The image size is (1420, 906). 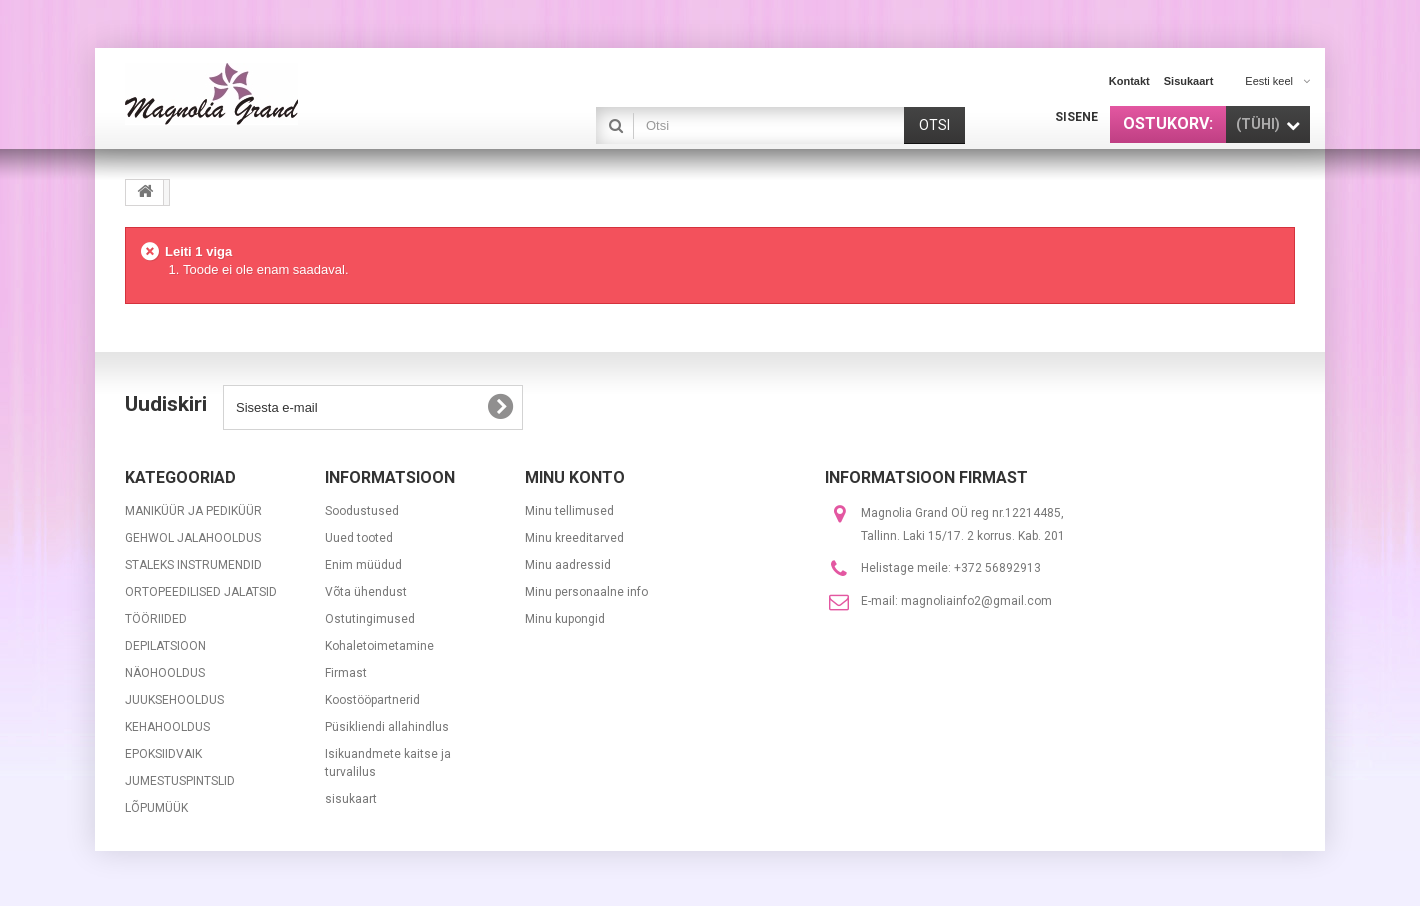 What do you see at coordinates (180, 781) in the screenshot?
I see `JUMESTUSPINTSLID` at bounding box center [180, 781].